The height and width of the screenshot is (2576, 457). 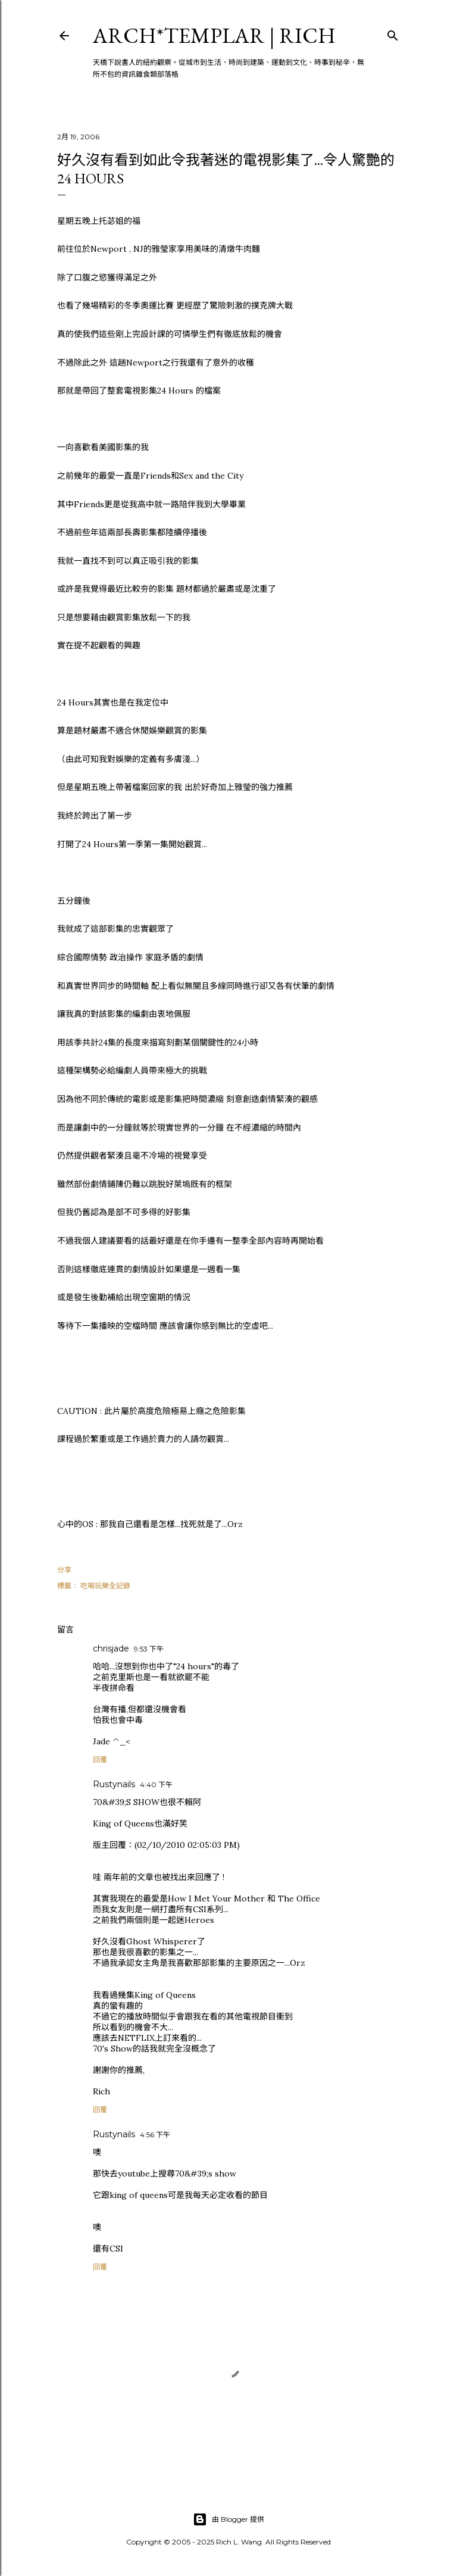 What do you see at coordinates (111, 1648) in the screenshot?
I see `chrisjade` at bounding box center [111, 1648].